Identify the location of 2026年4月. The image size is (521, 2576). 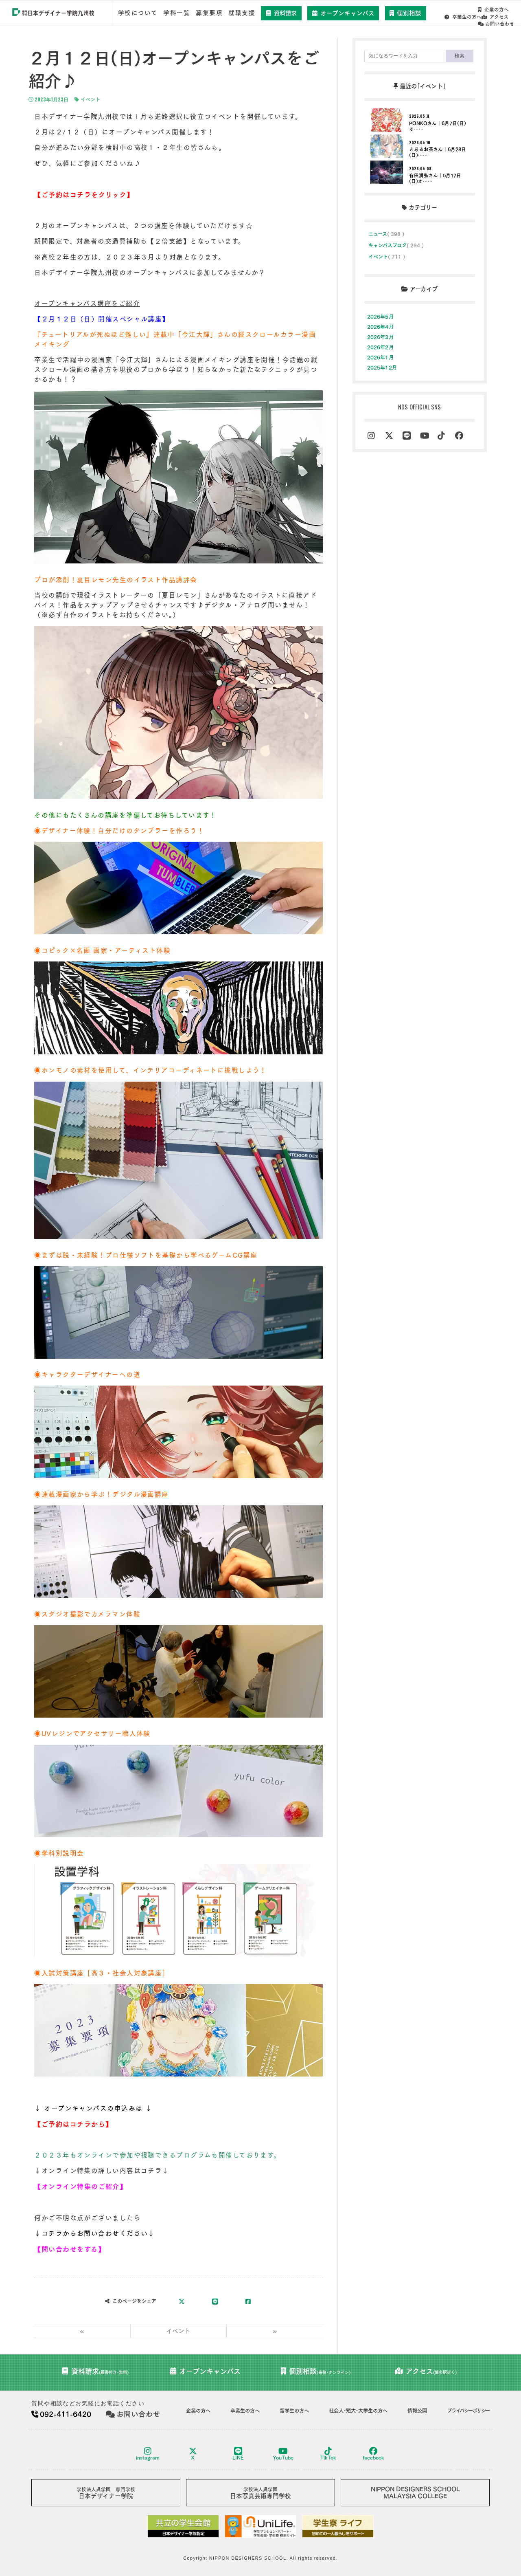
(380, 326).